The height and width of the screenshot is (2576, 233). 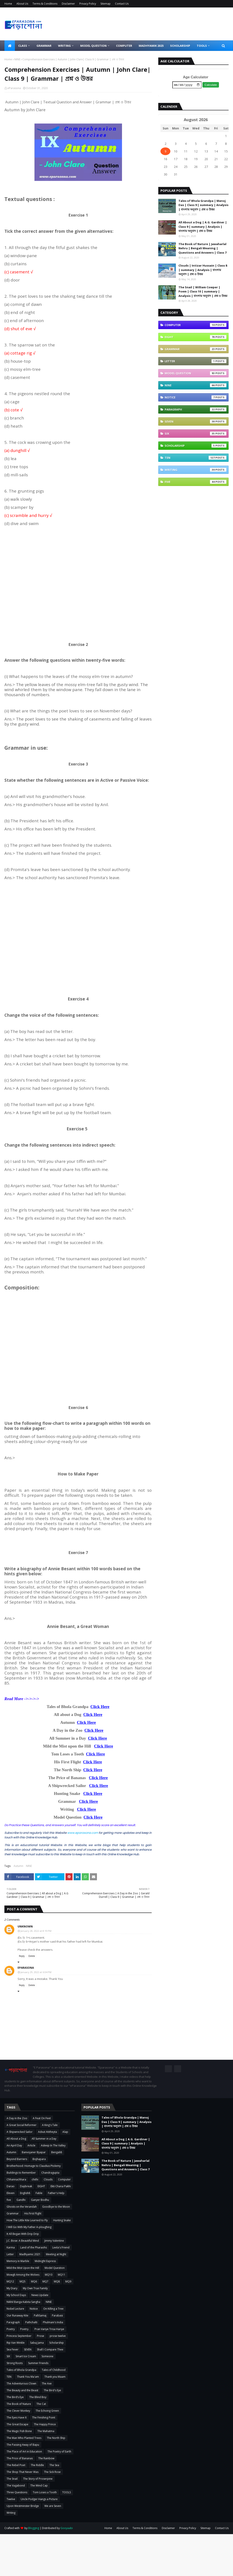 I want to click on Smart Ice Cream, so click(x=26, y=2356).